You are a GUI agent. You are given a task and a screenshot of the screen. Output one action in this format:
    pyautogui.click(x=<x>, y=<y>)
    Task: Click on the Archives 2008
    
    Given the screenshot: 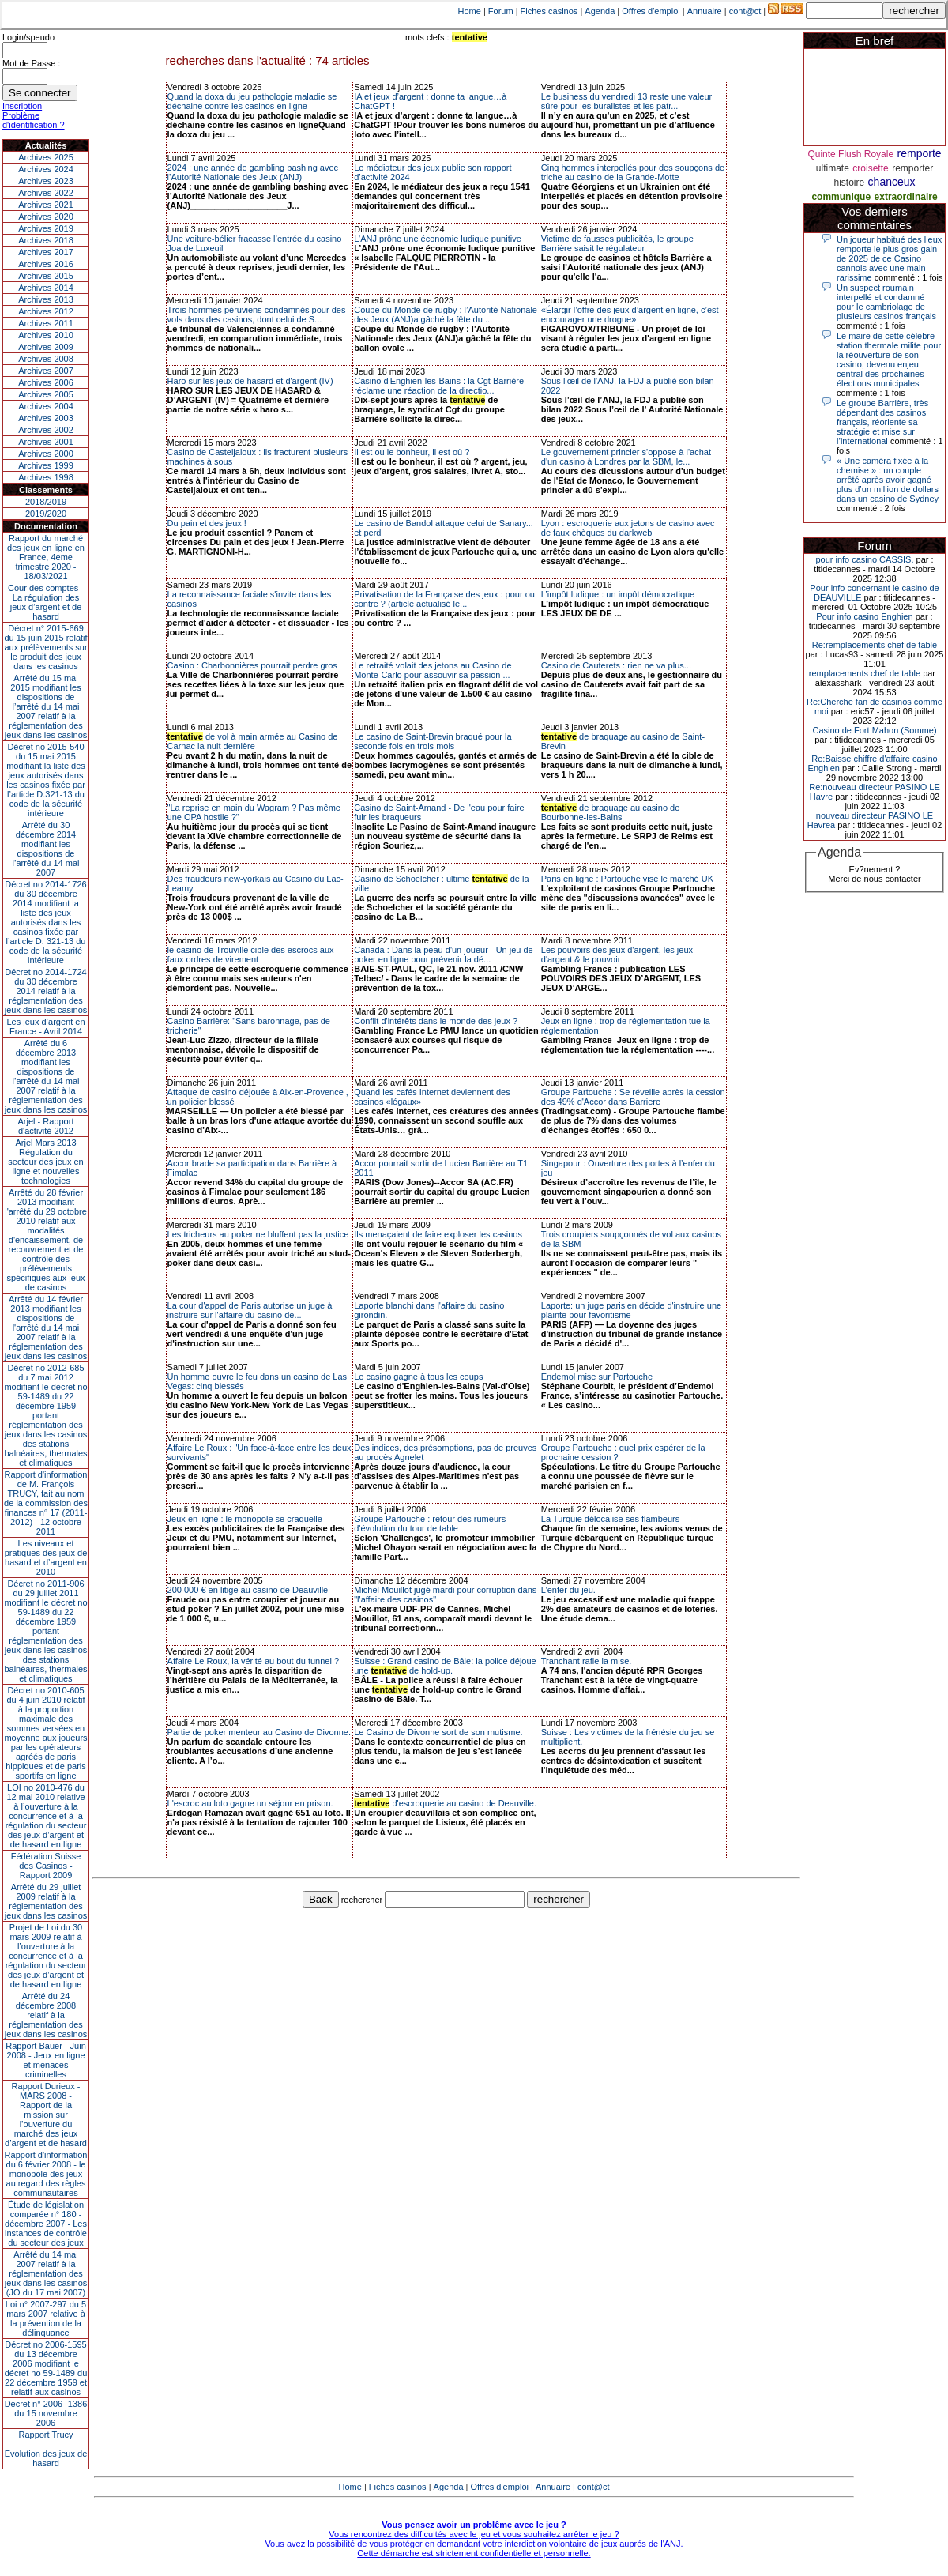 What is the action you would take?
    pyautogui.click(x=45, y=358)
    